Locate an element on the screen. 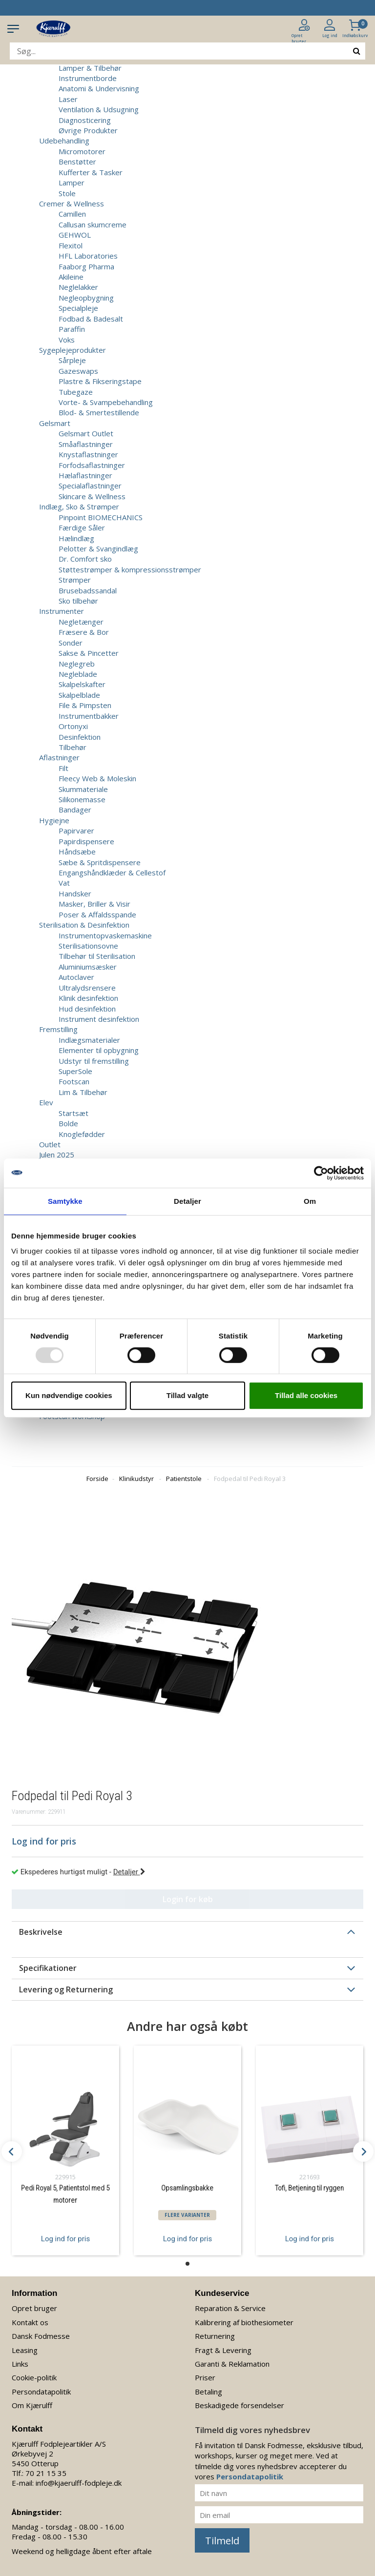 The image size is (375, 2576). info@kjaerulff-fodpleje.dk is located at coordinates (79, 2483).